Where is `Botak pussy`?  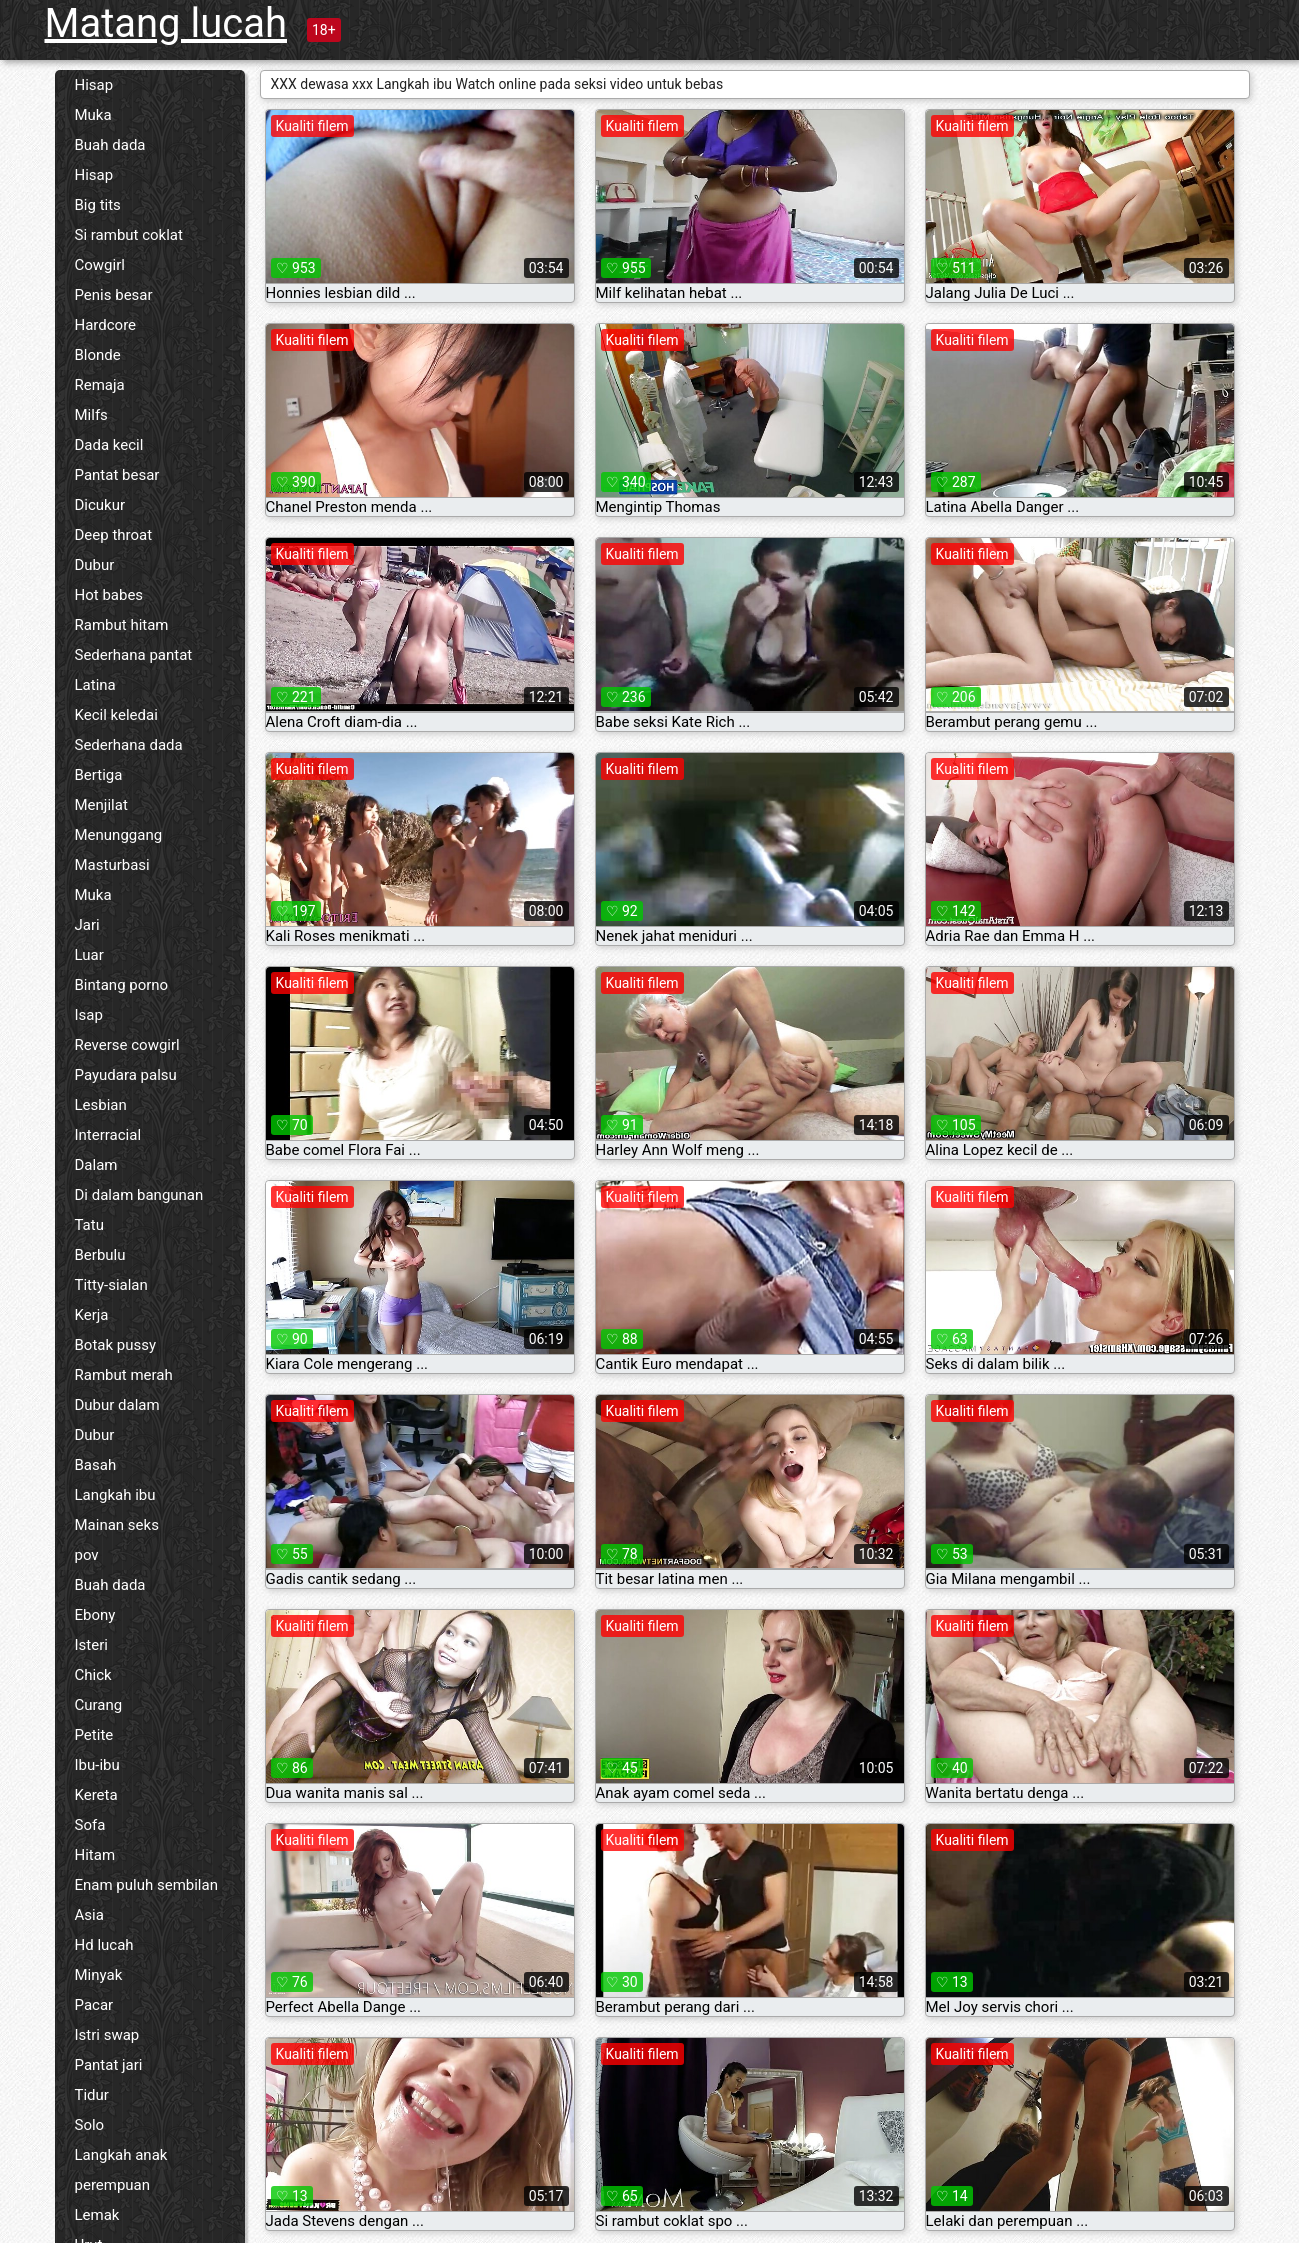
Botak pussy is located at coordinates (116, 1345).